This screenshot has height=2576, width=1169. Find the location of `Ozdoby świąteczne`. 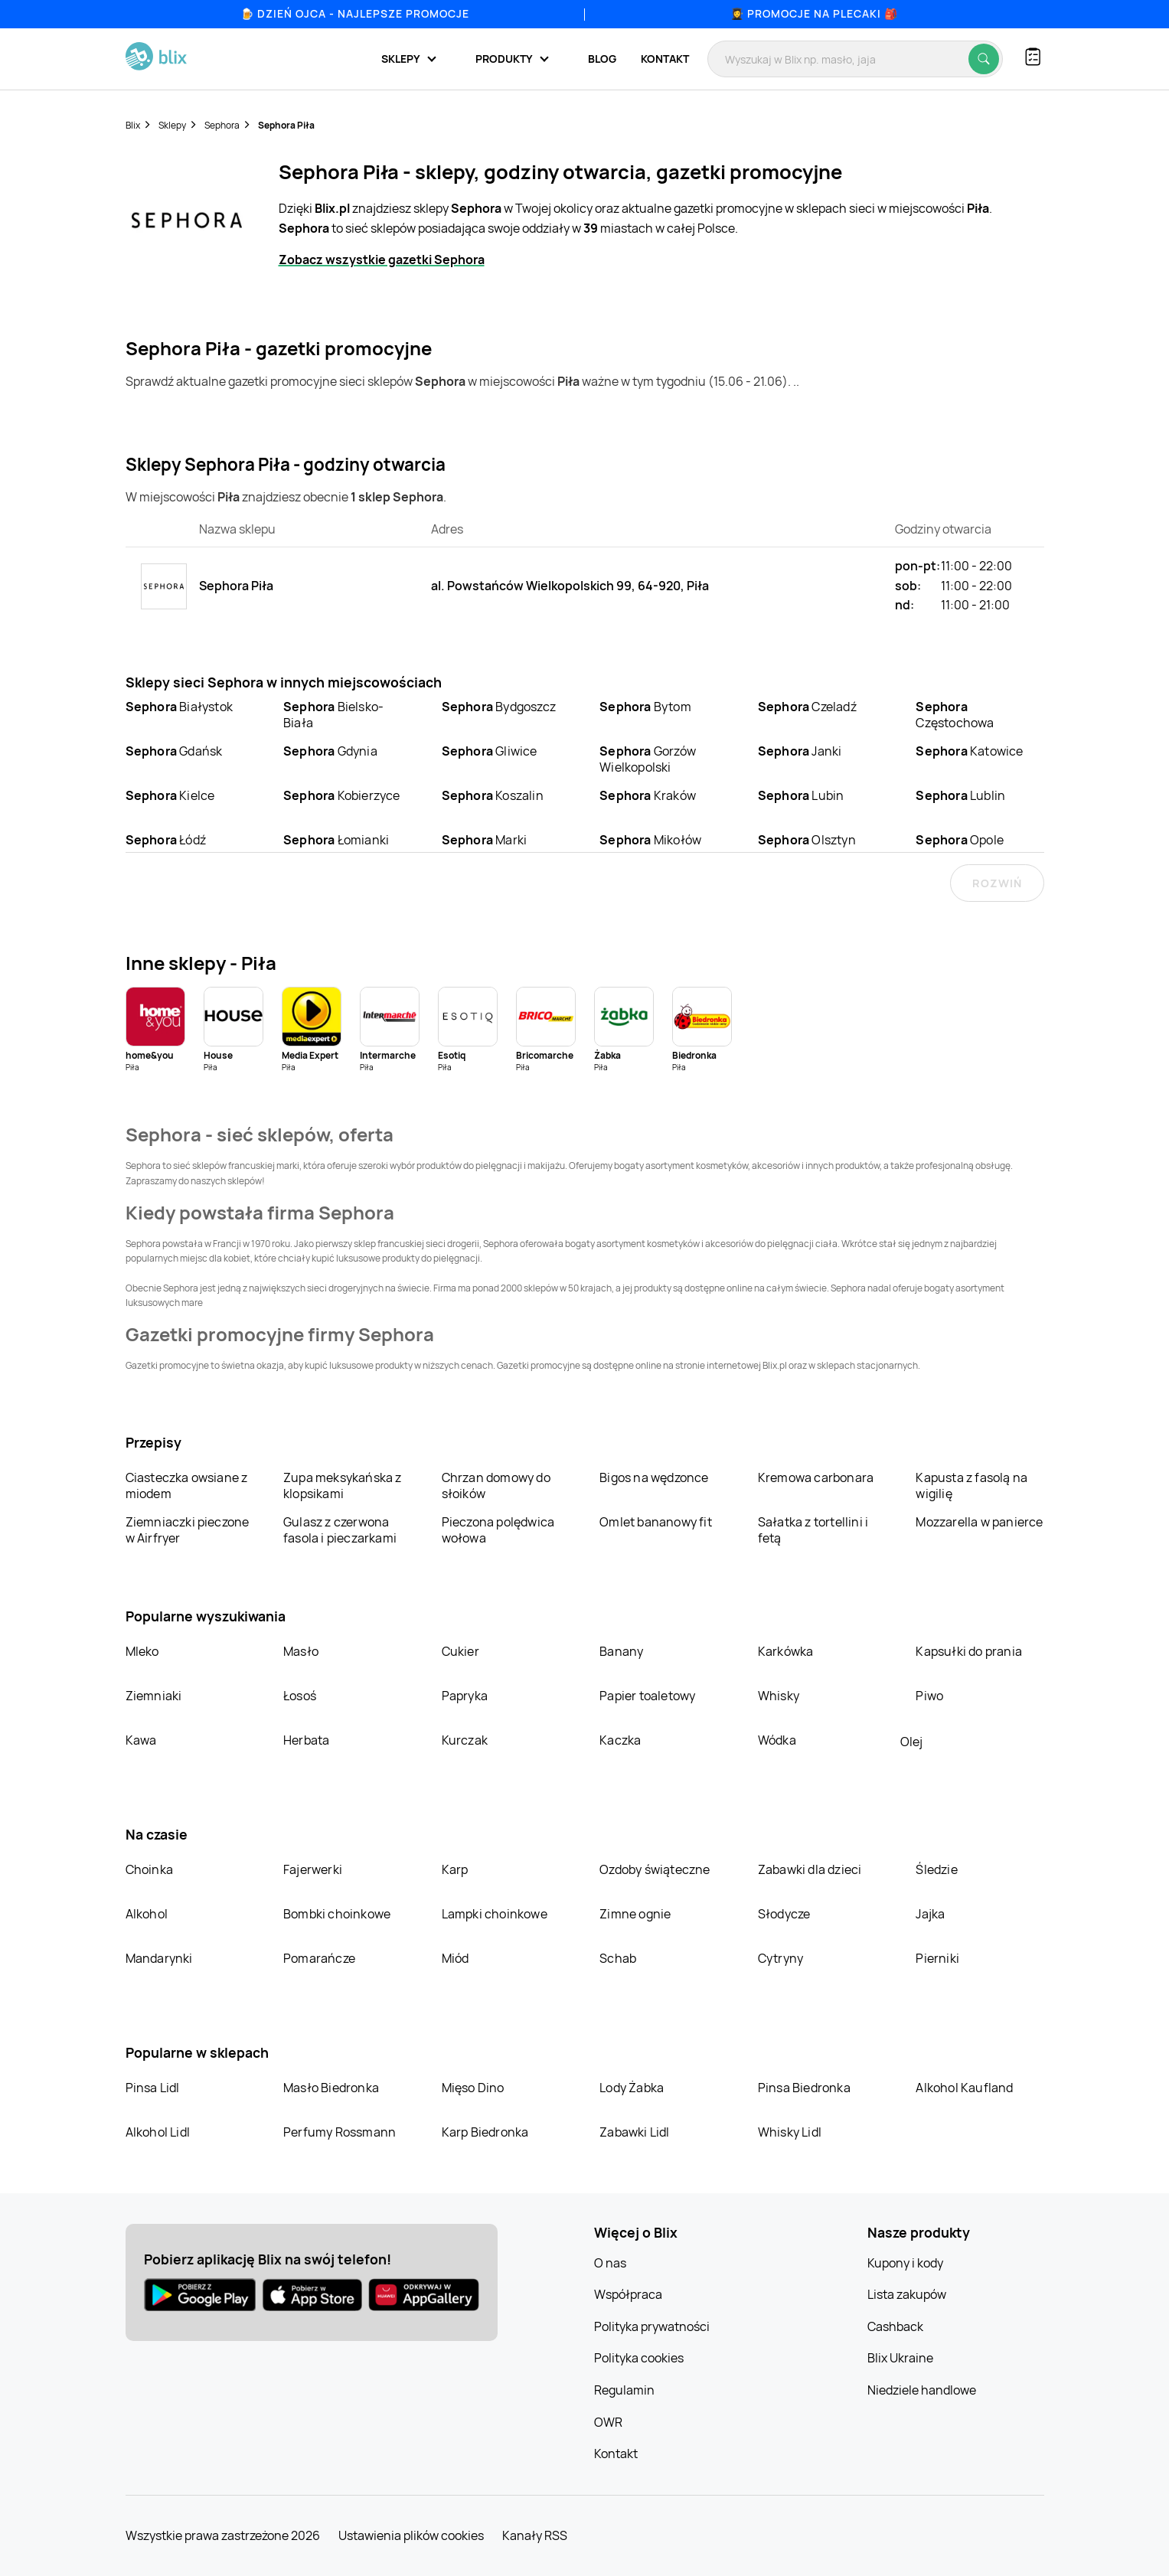

Ozdoby świąteczne is located at coordinates (654, 1869).